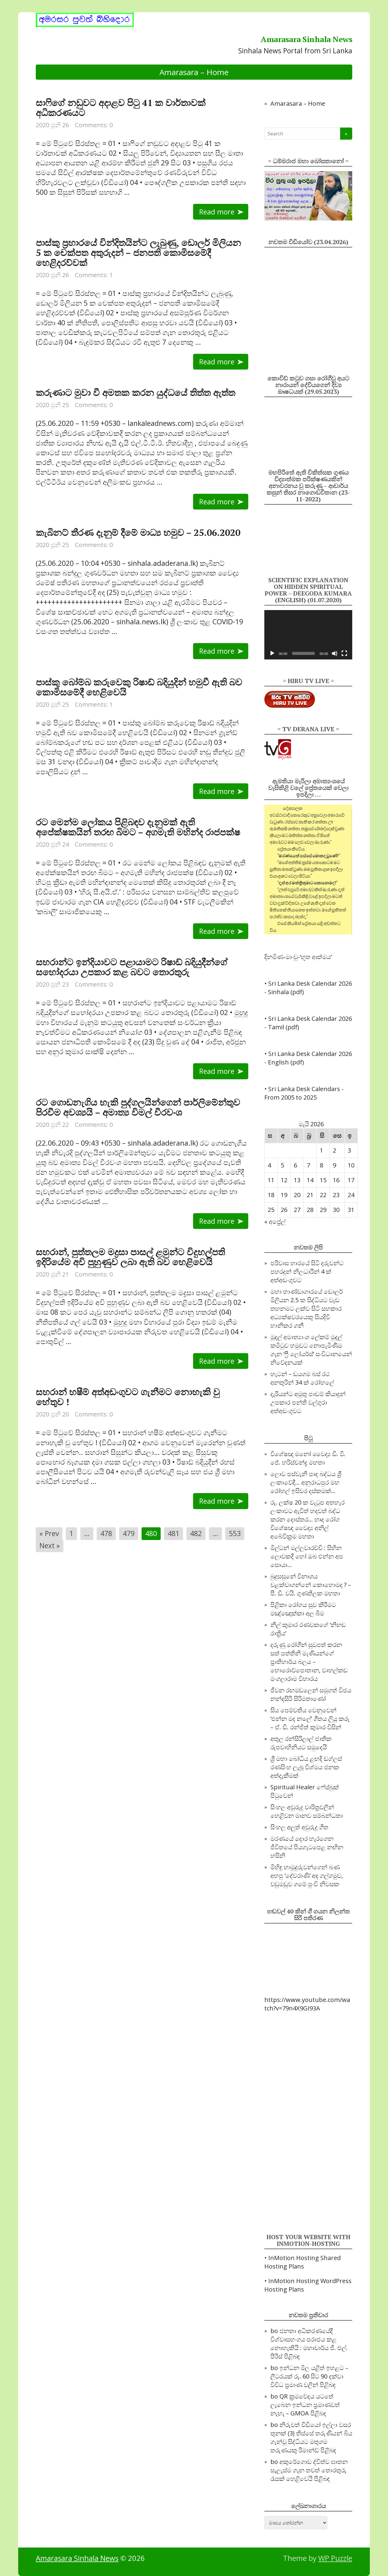 Image resolution: width=388 pixels, height=2576 pixels. What do you see at coordinates (299, 1827) in the screenshot?
I see `සිංහල අලුත් අවුරුදු ගීත` at bounding box center [299, 1827].